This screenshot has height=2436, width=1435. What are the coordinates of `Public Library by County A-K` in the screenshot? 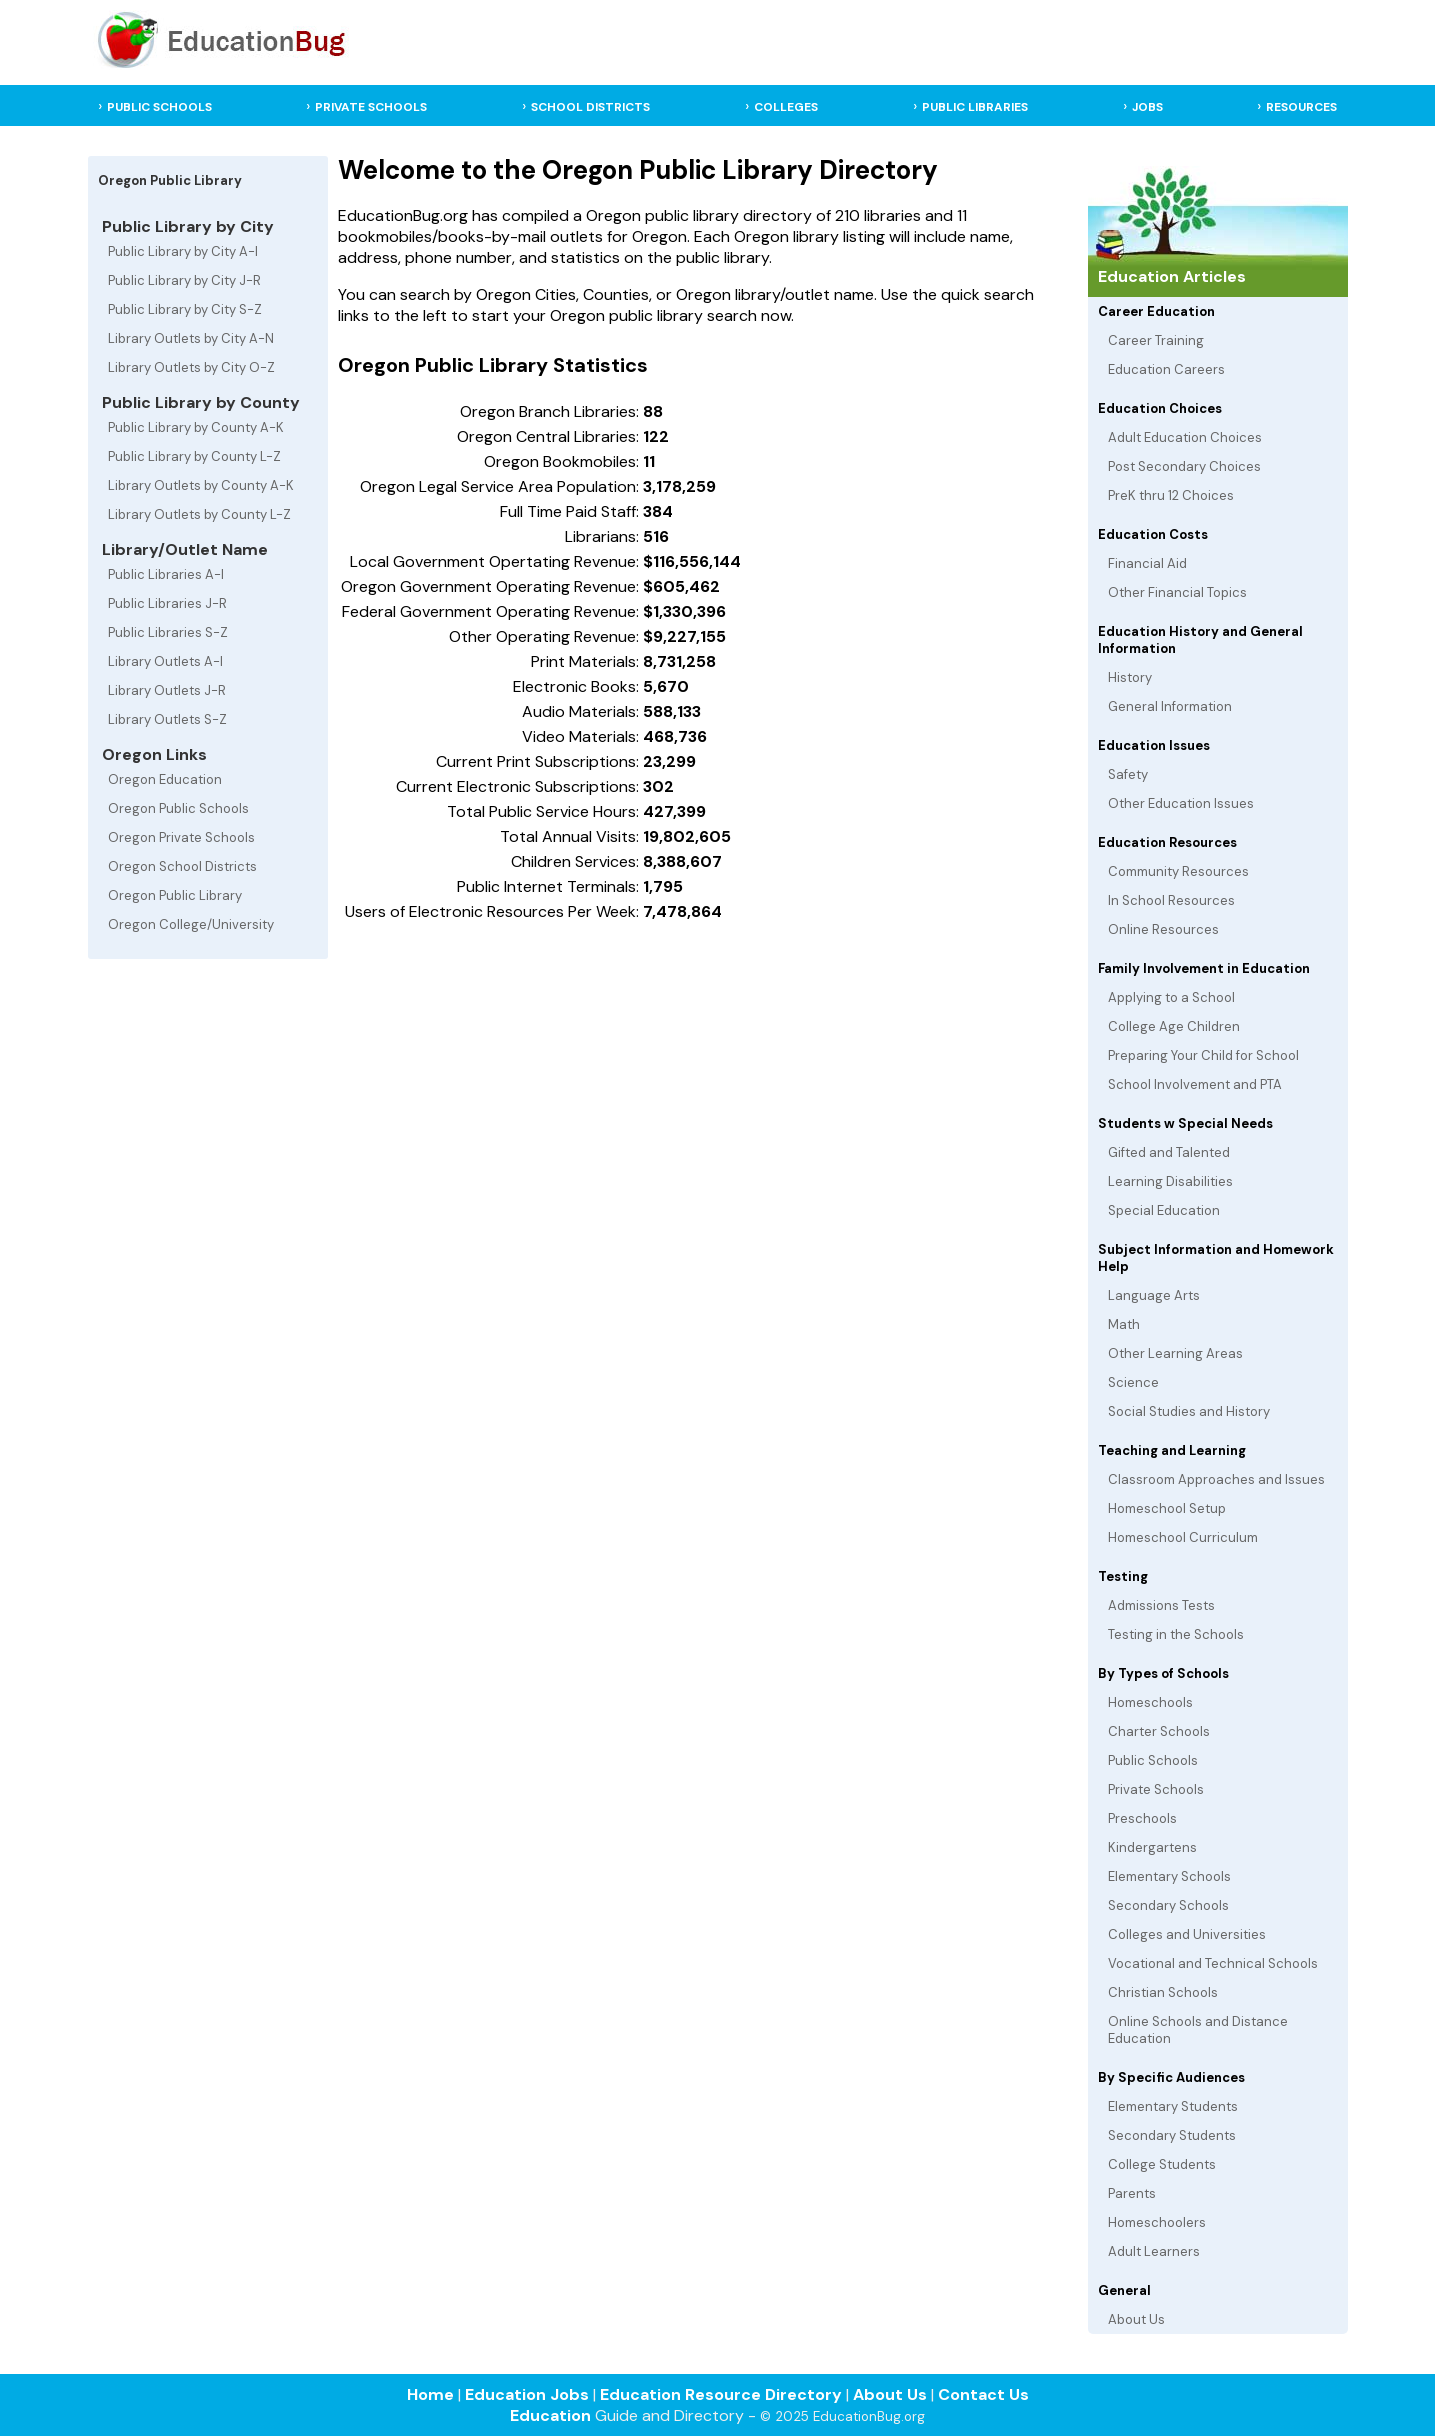 It's located at (196, 427).